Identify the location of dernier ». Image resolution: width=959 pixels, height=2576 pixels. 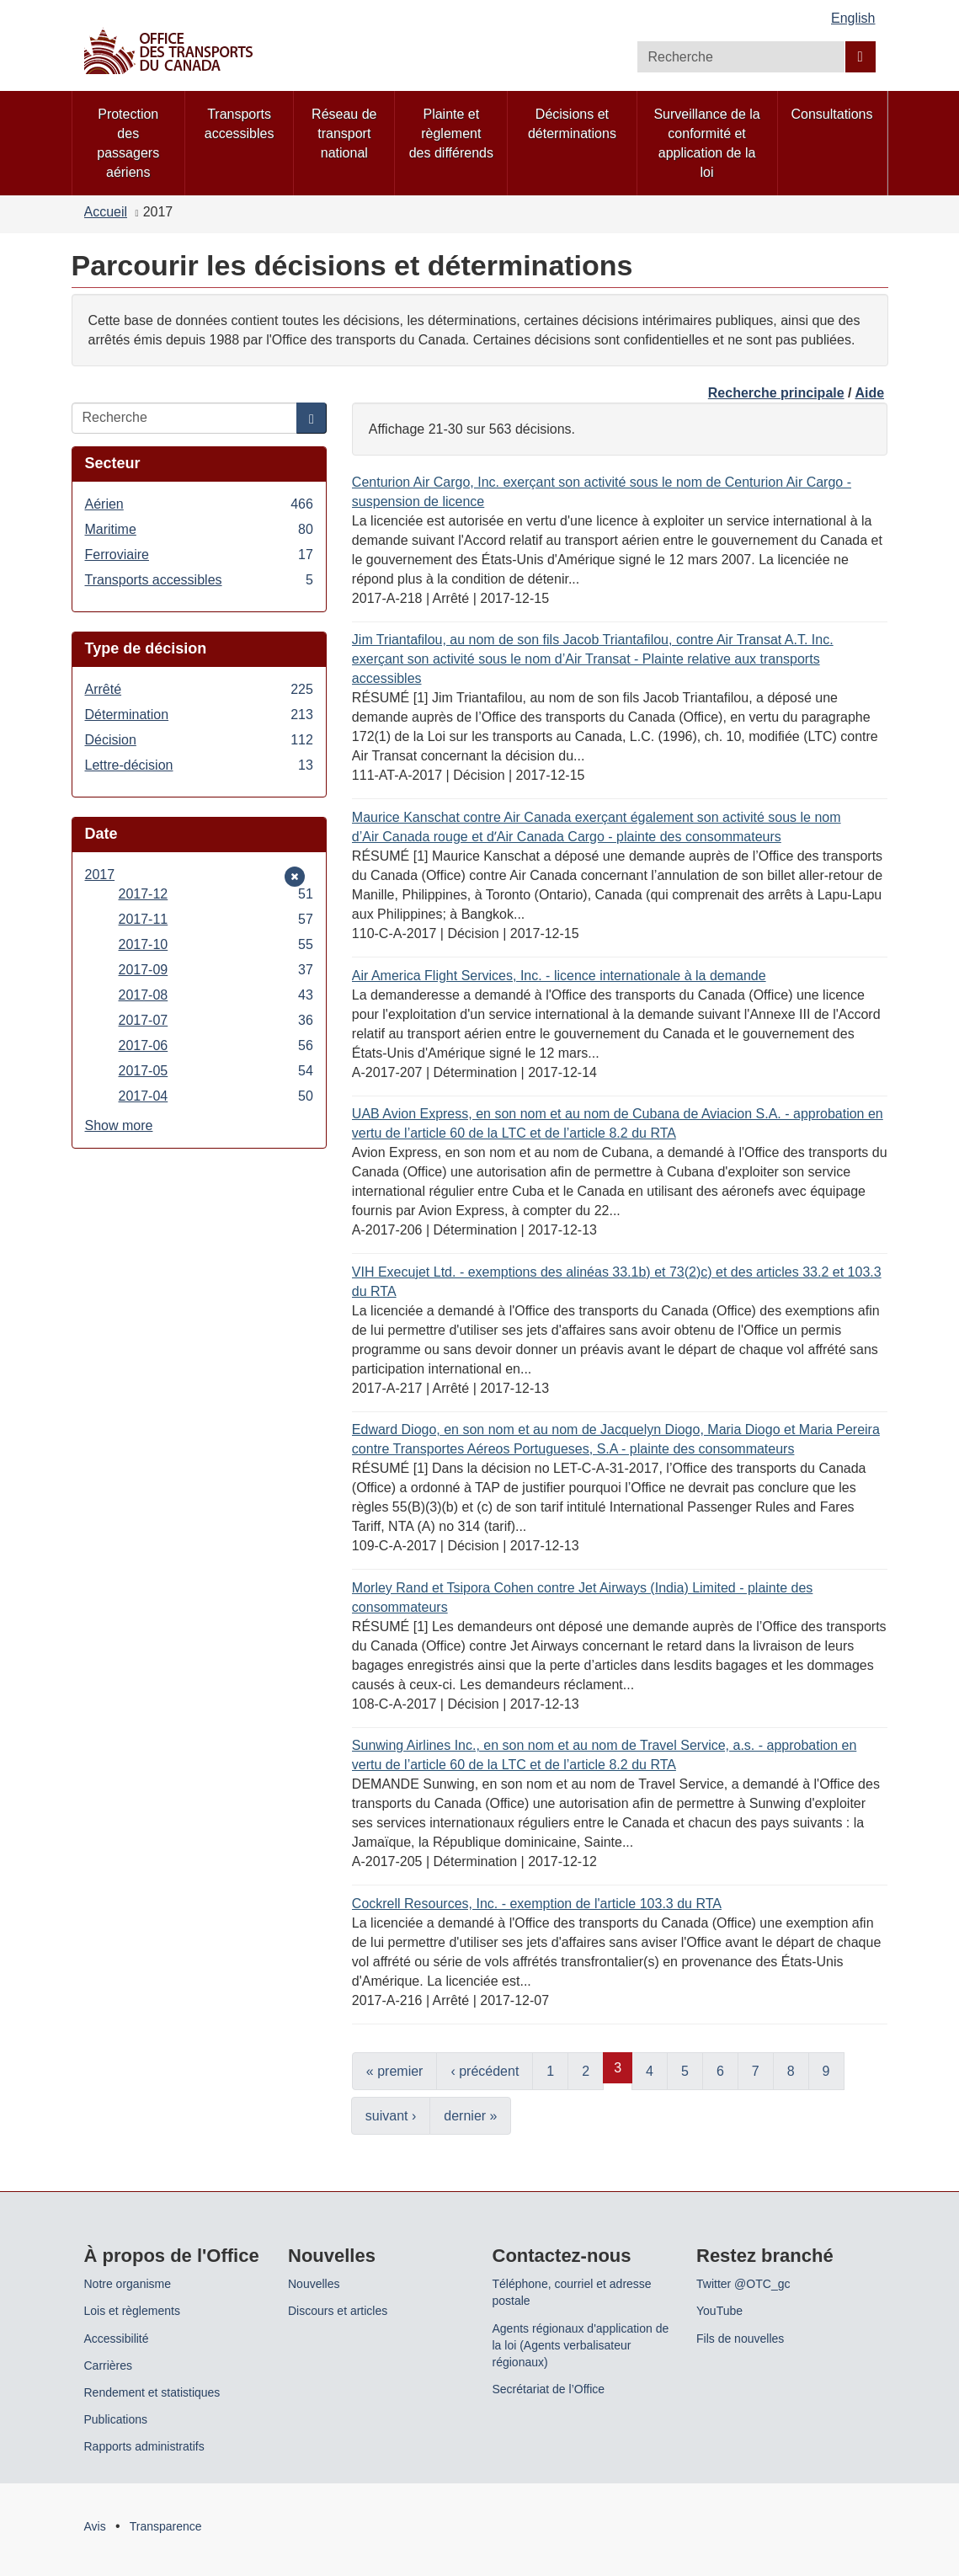
(470, 2116).